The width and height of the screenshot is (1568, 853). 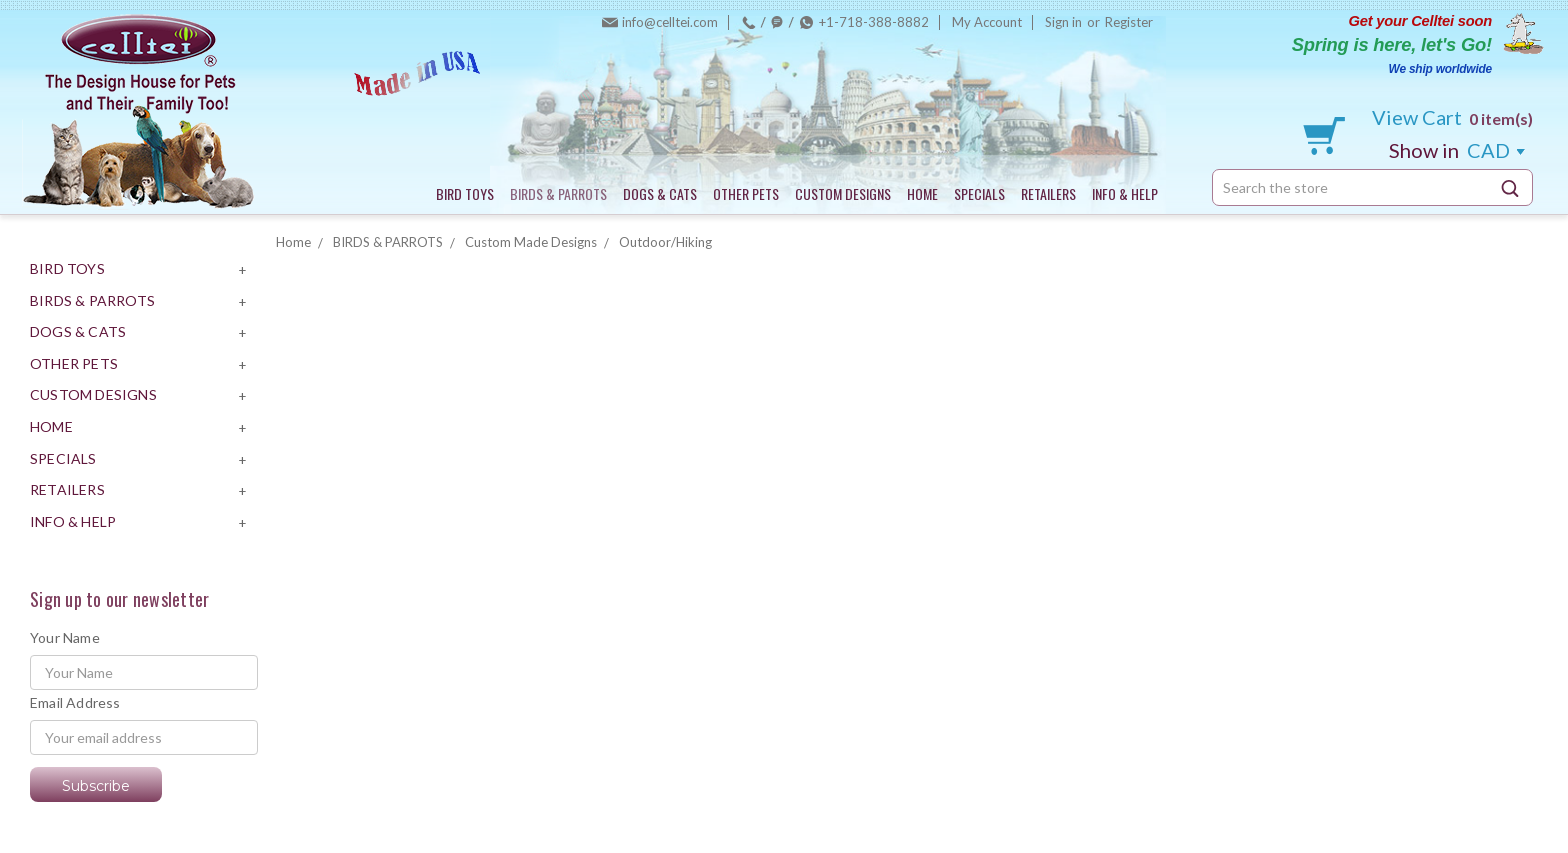 What do you see at coordinates (660, 193) in the screenshot?
I see `DOGS & CATS` at bounding box center [660, 193].